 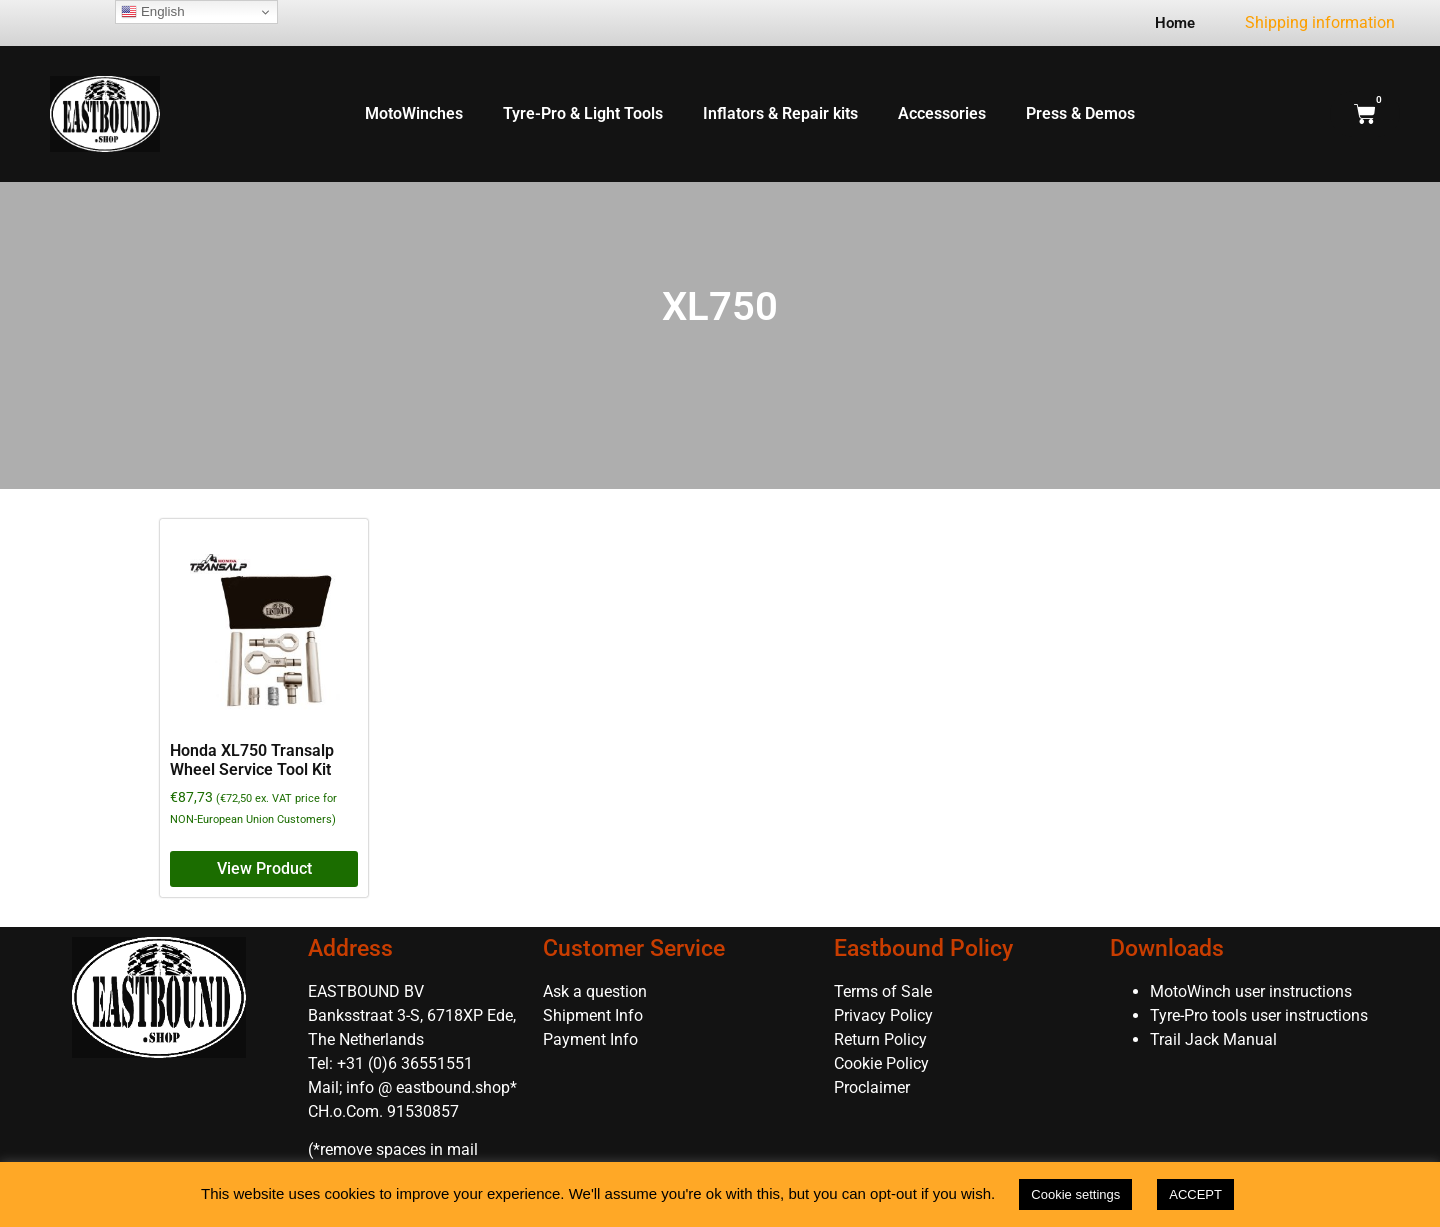 I want to click on Payment Info, so click(x=590, y=1039).